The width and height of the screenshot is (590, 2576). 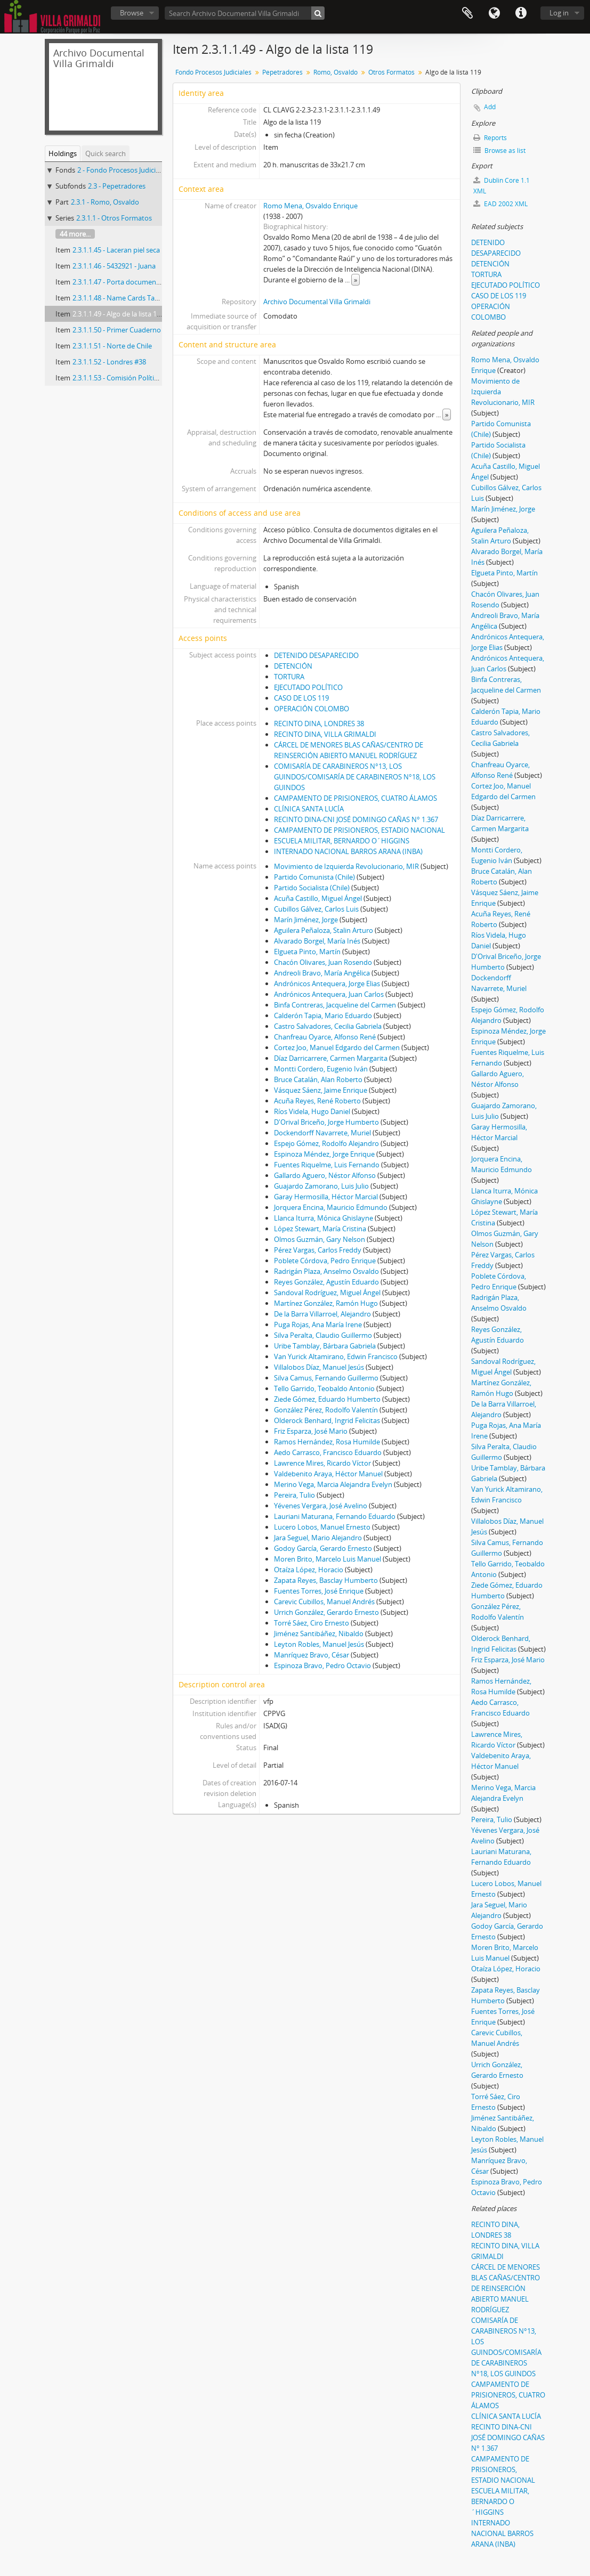 What do you see at coordinates (329, 994) in the screenshot?
I see `Andrónicos Antequera, Juan Carlos` at bounding box center [329, 994].